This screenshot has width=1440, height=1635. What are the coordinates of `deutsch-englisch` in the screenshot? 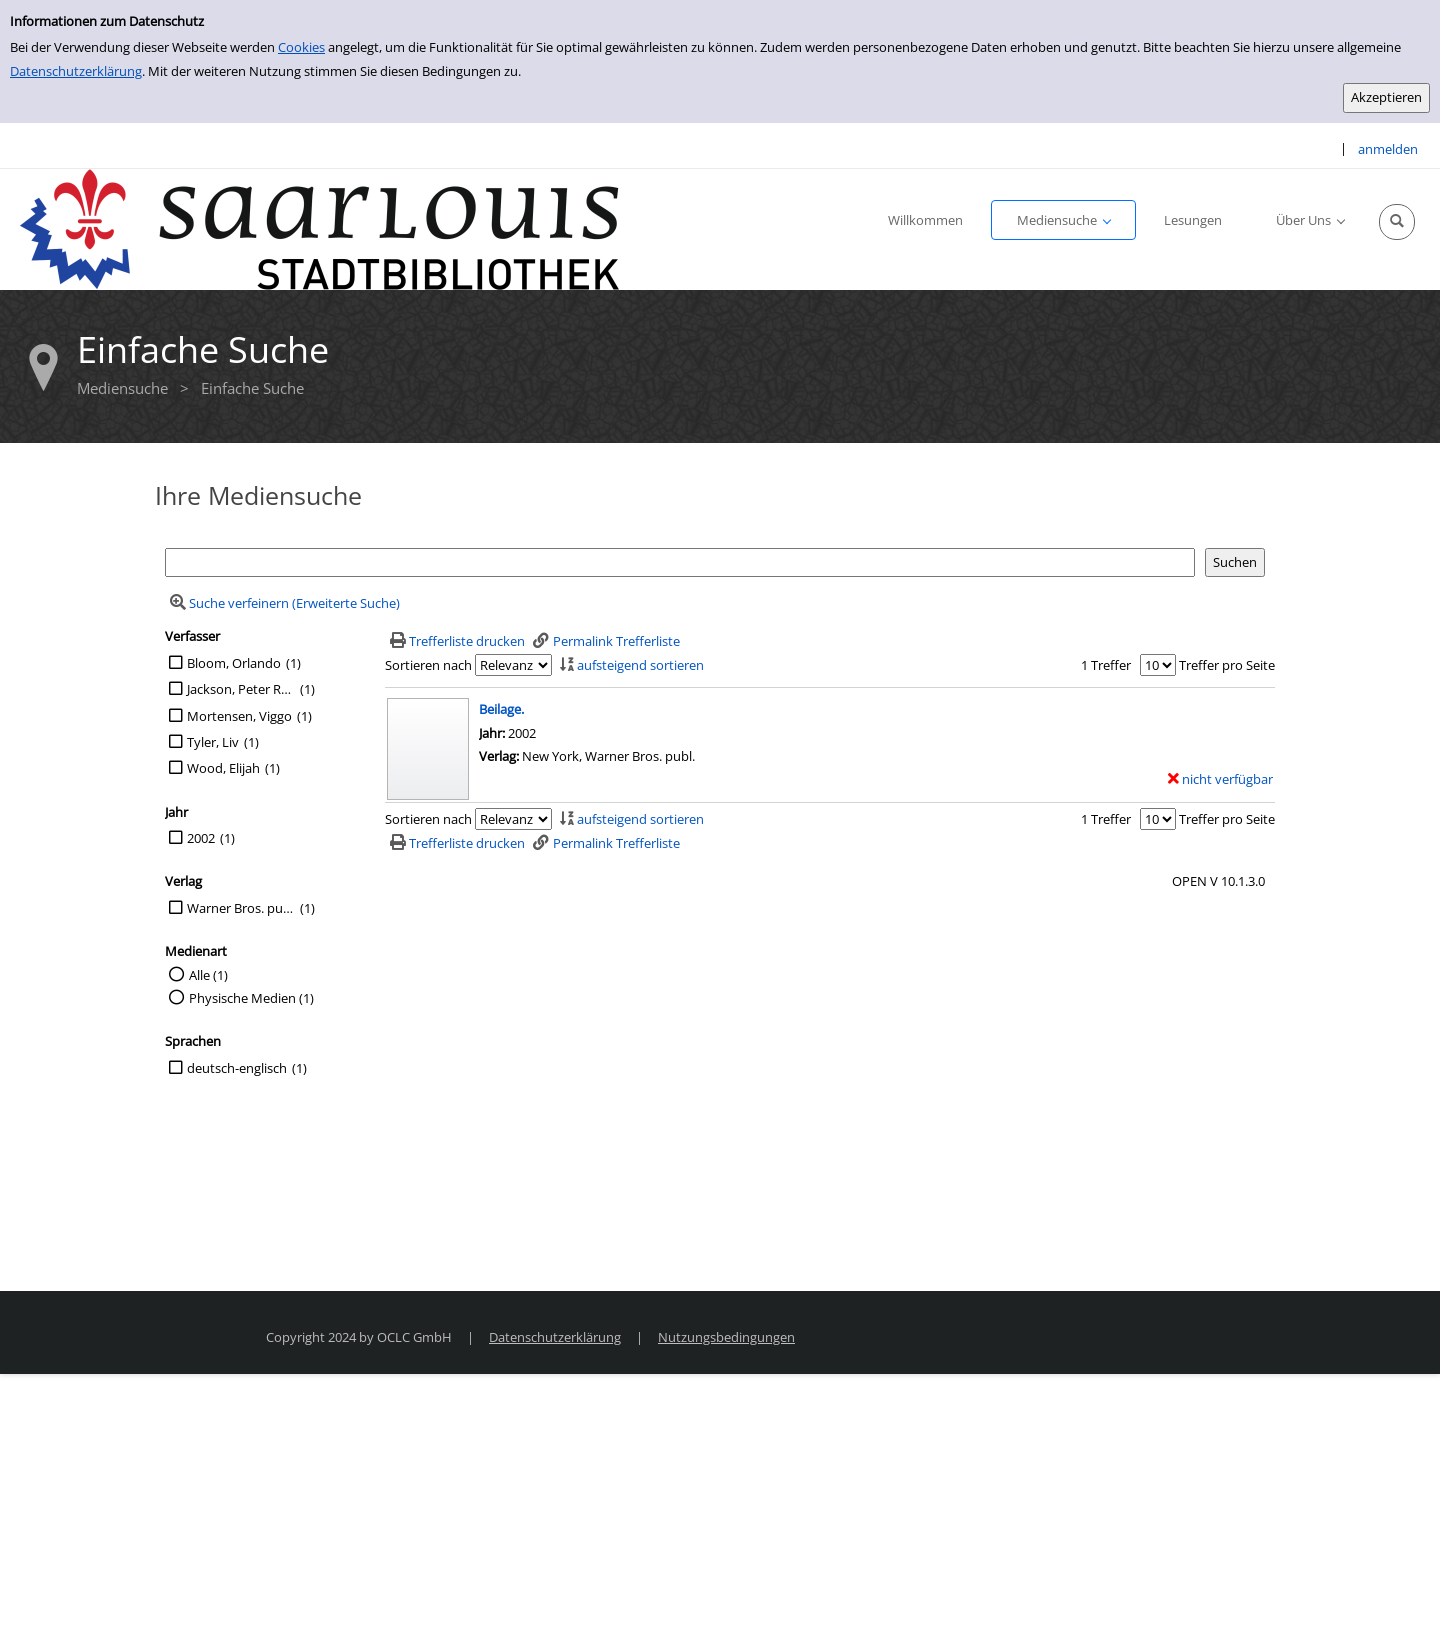 It's located at (237, 1068).